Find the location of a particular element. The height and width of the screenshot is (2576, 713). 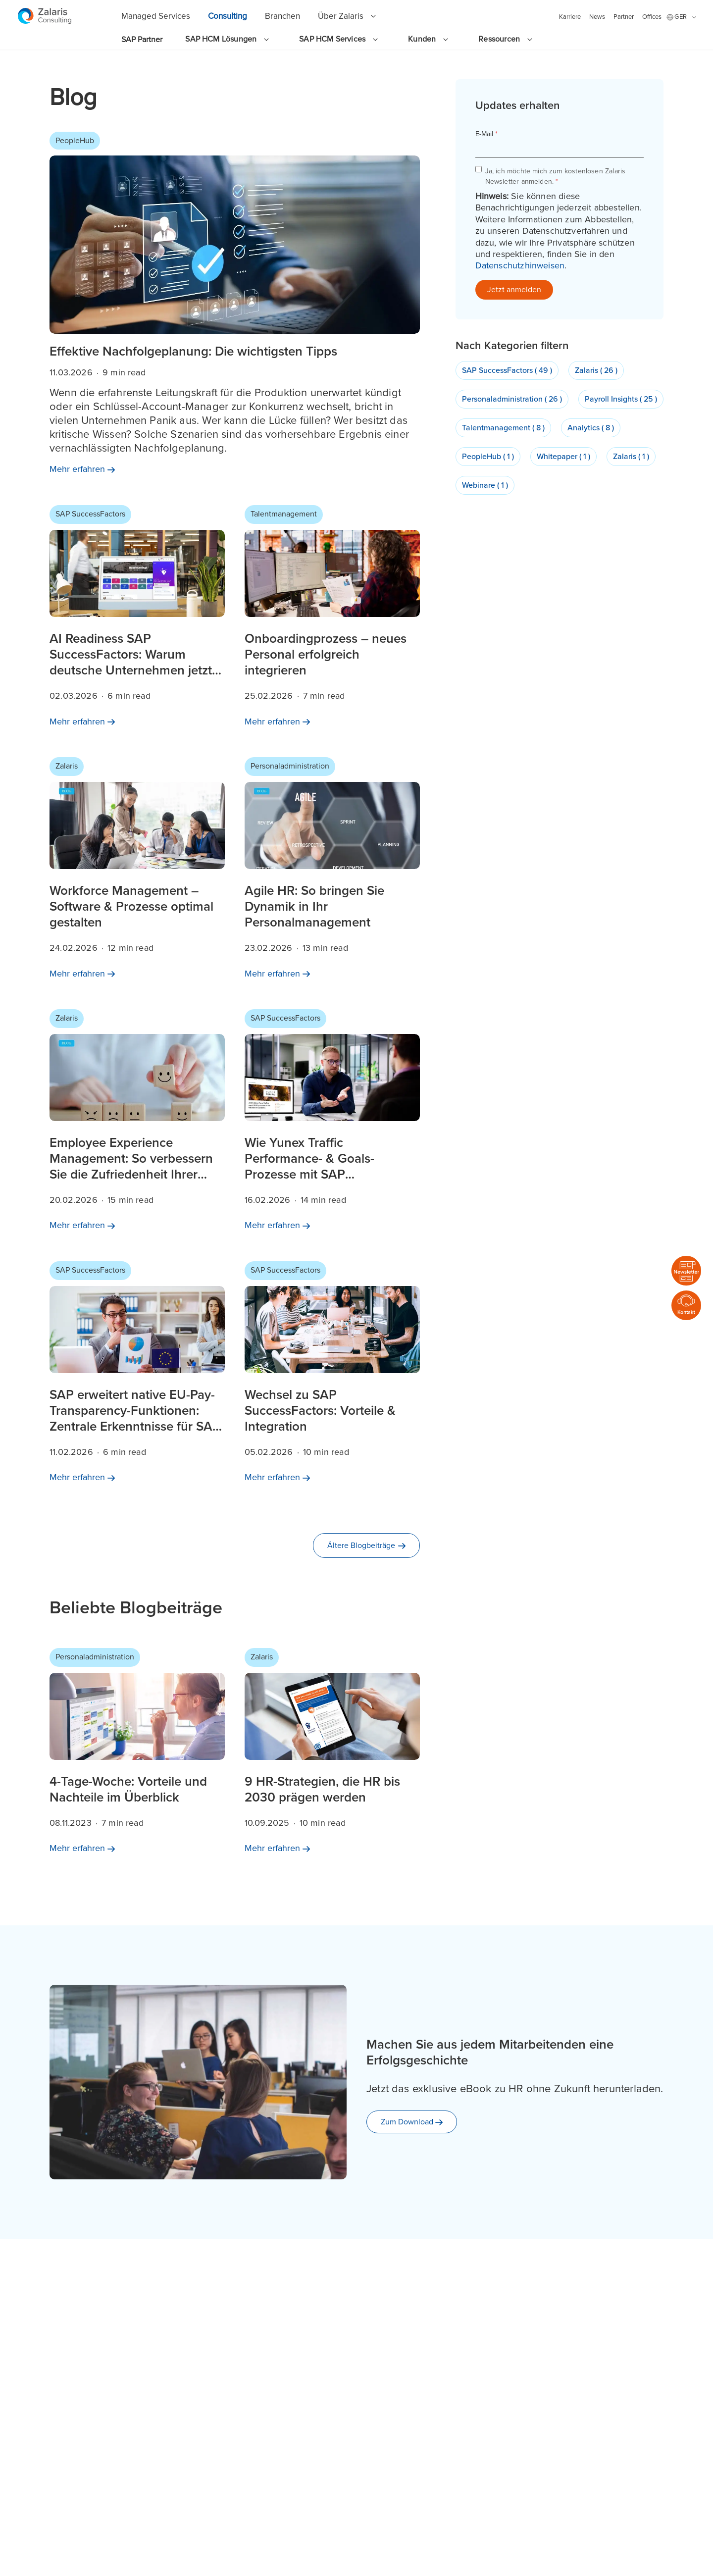

[Mehr erfahren 9 HR-Strategien, die HR bis 2030 prägen werden] is located at coordinates (332, 1755).